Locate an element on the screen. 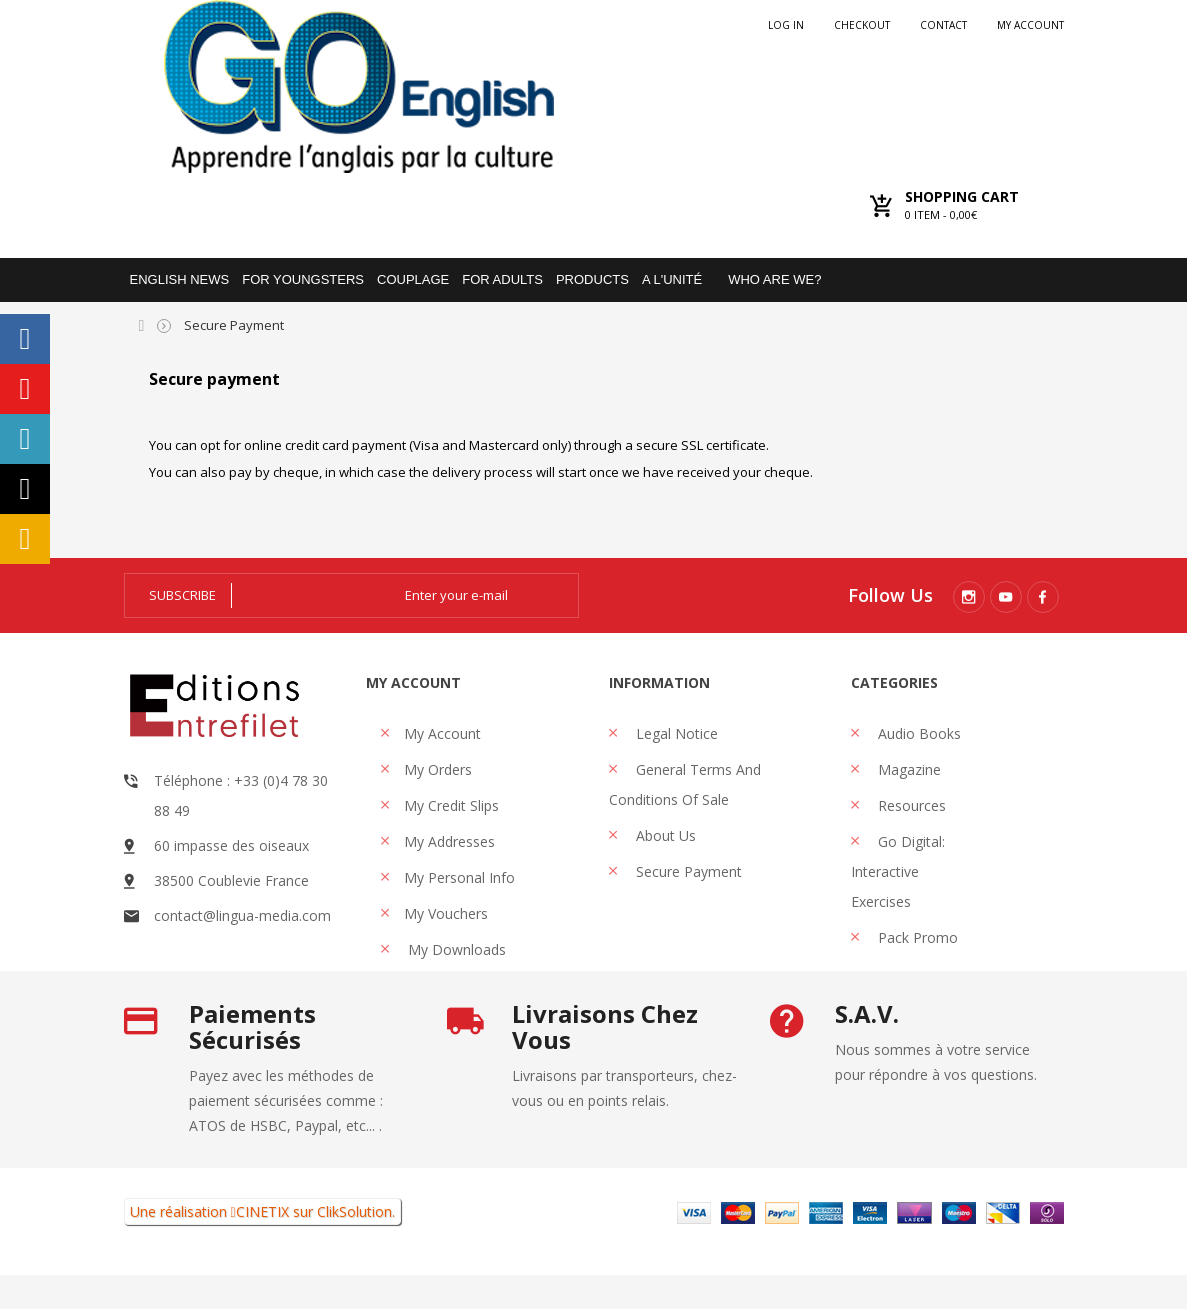 The height and width of the screenshot is (1309, 1187). checkout is located at coordinates (862, 25).